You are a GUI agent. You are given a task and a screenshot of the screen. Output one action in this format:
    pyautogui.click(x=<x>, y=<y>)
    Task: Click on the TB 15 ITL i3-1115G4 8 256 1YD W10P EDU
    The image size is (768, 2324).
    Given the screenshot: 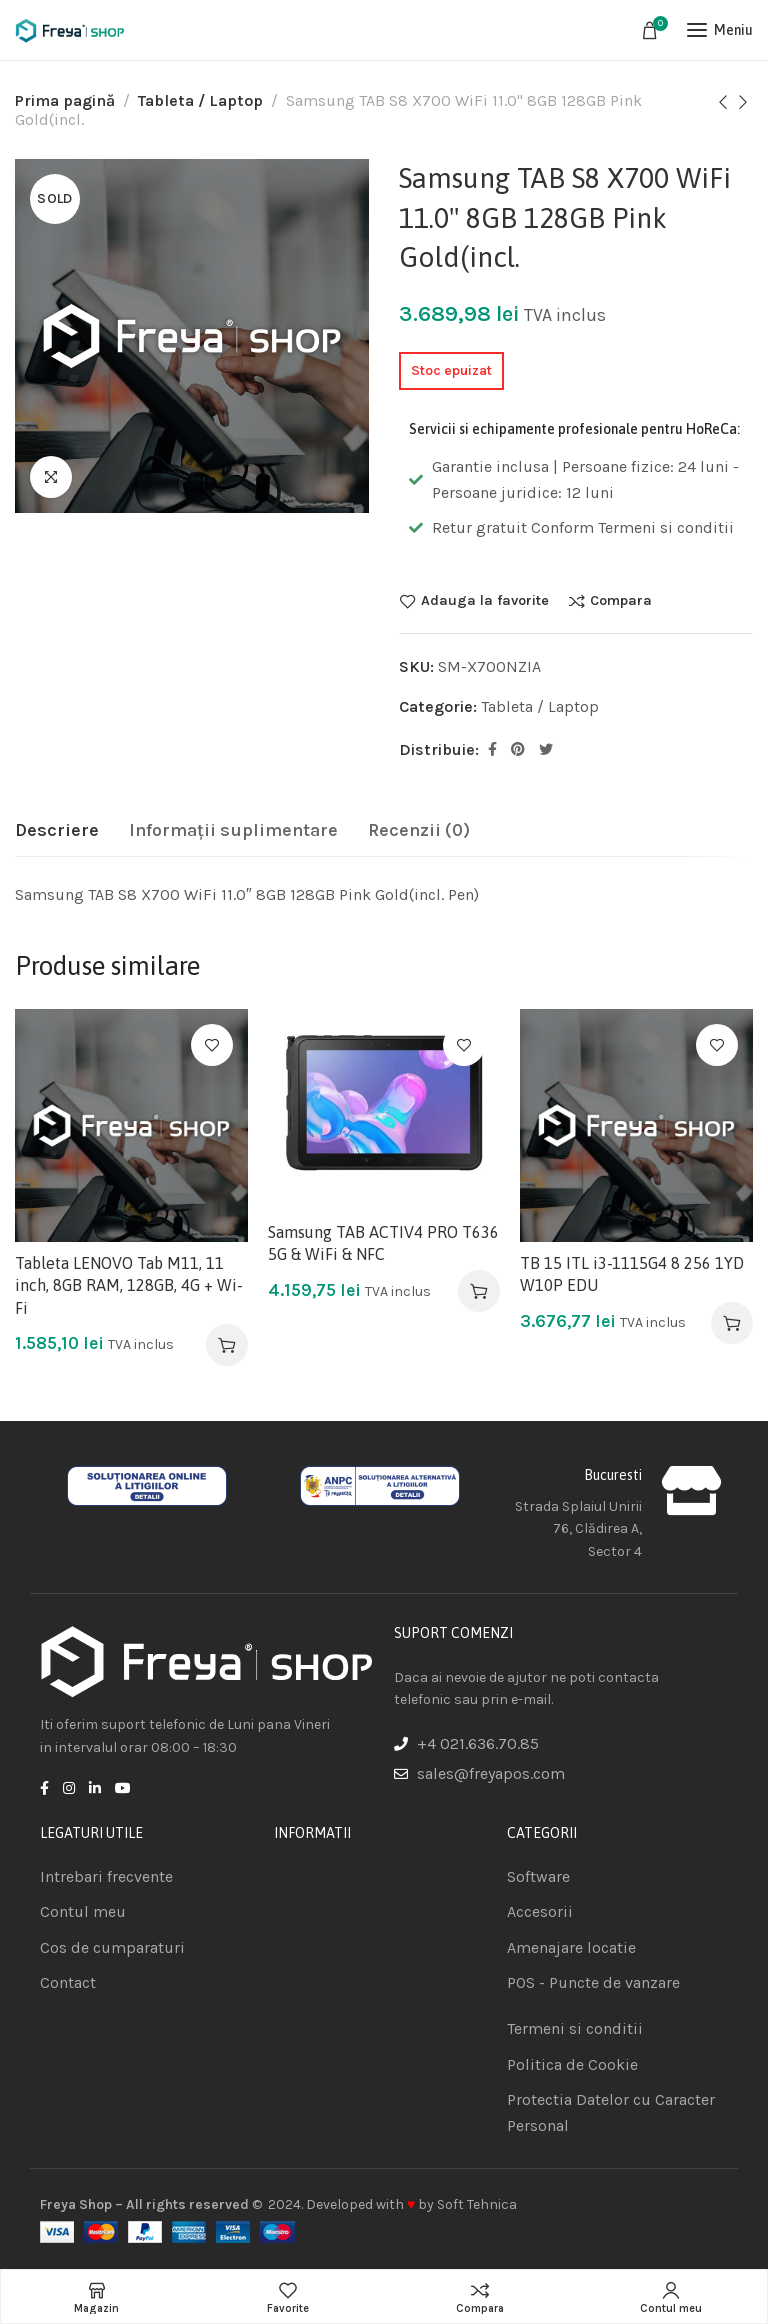 What is the action you would take?
    pyautogui.click(x=632, y=1274)
    